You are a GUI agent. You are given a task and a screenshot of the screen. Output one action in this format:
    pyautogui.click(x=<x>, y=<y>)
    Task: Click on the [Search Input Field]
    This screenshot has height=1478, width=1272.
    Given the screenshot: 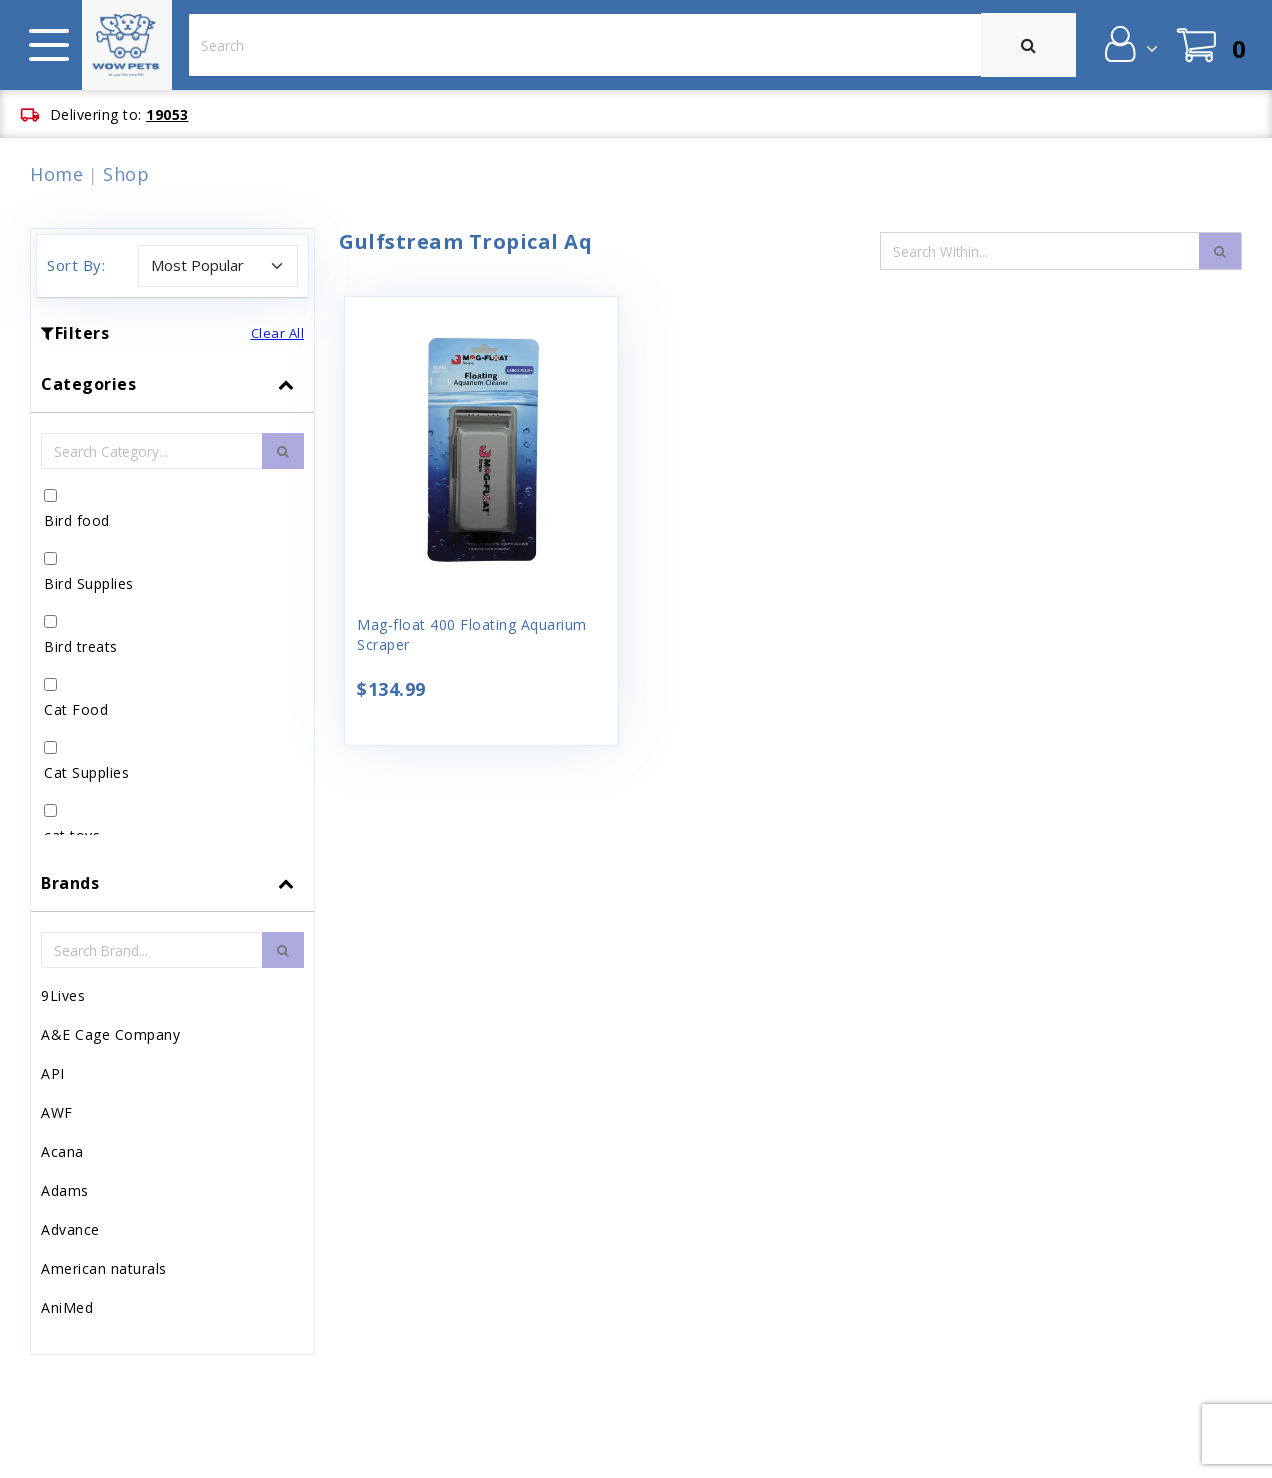 What is the action you would take?
    pyautogui.click(x=1040, y=251)
    